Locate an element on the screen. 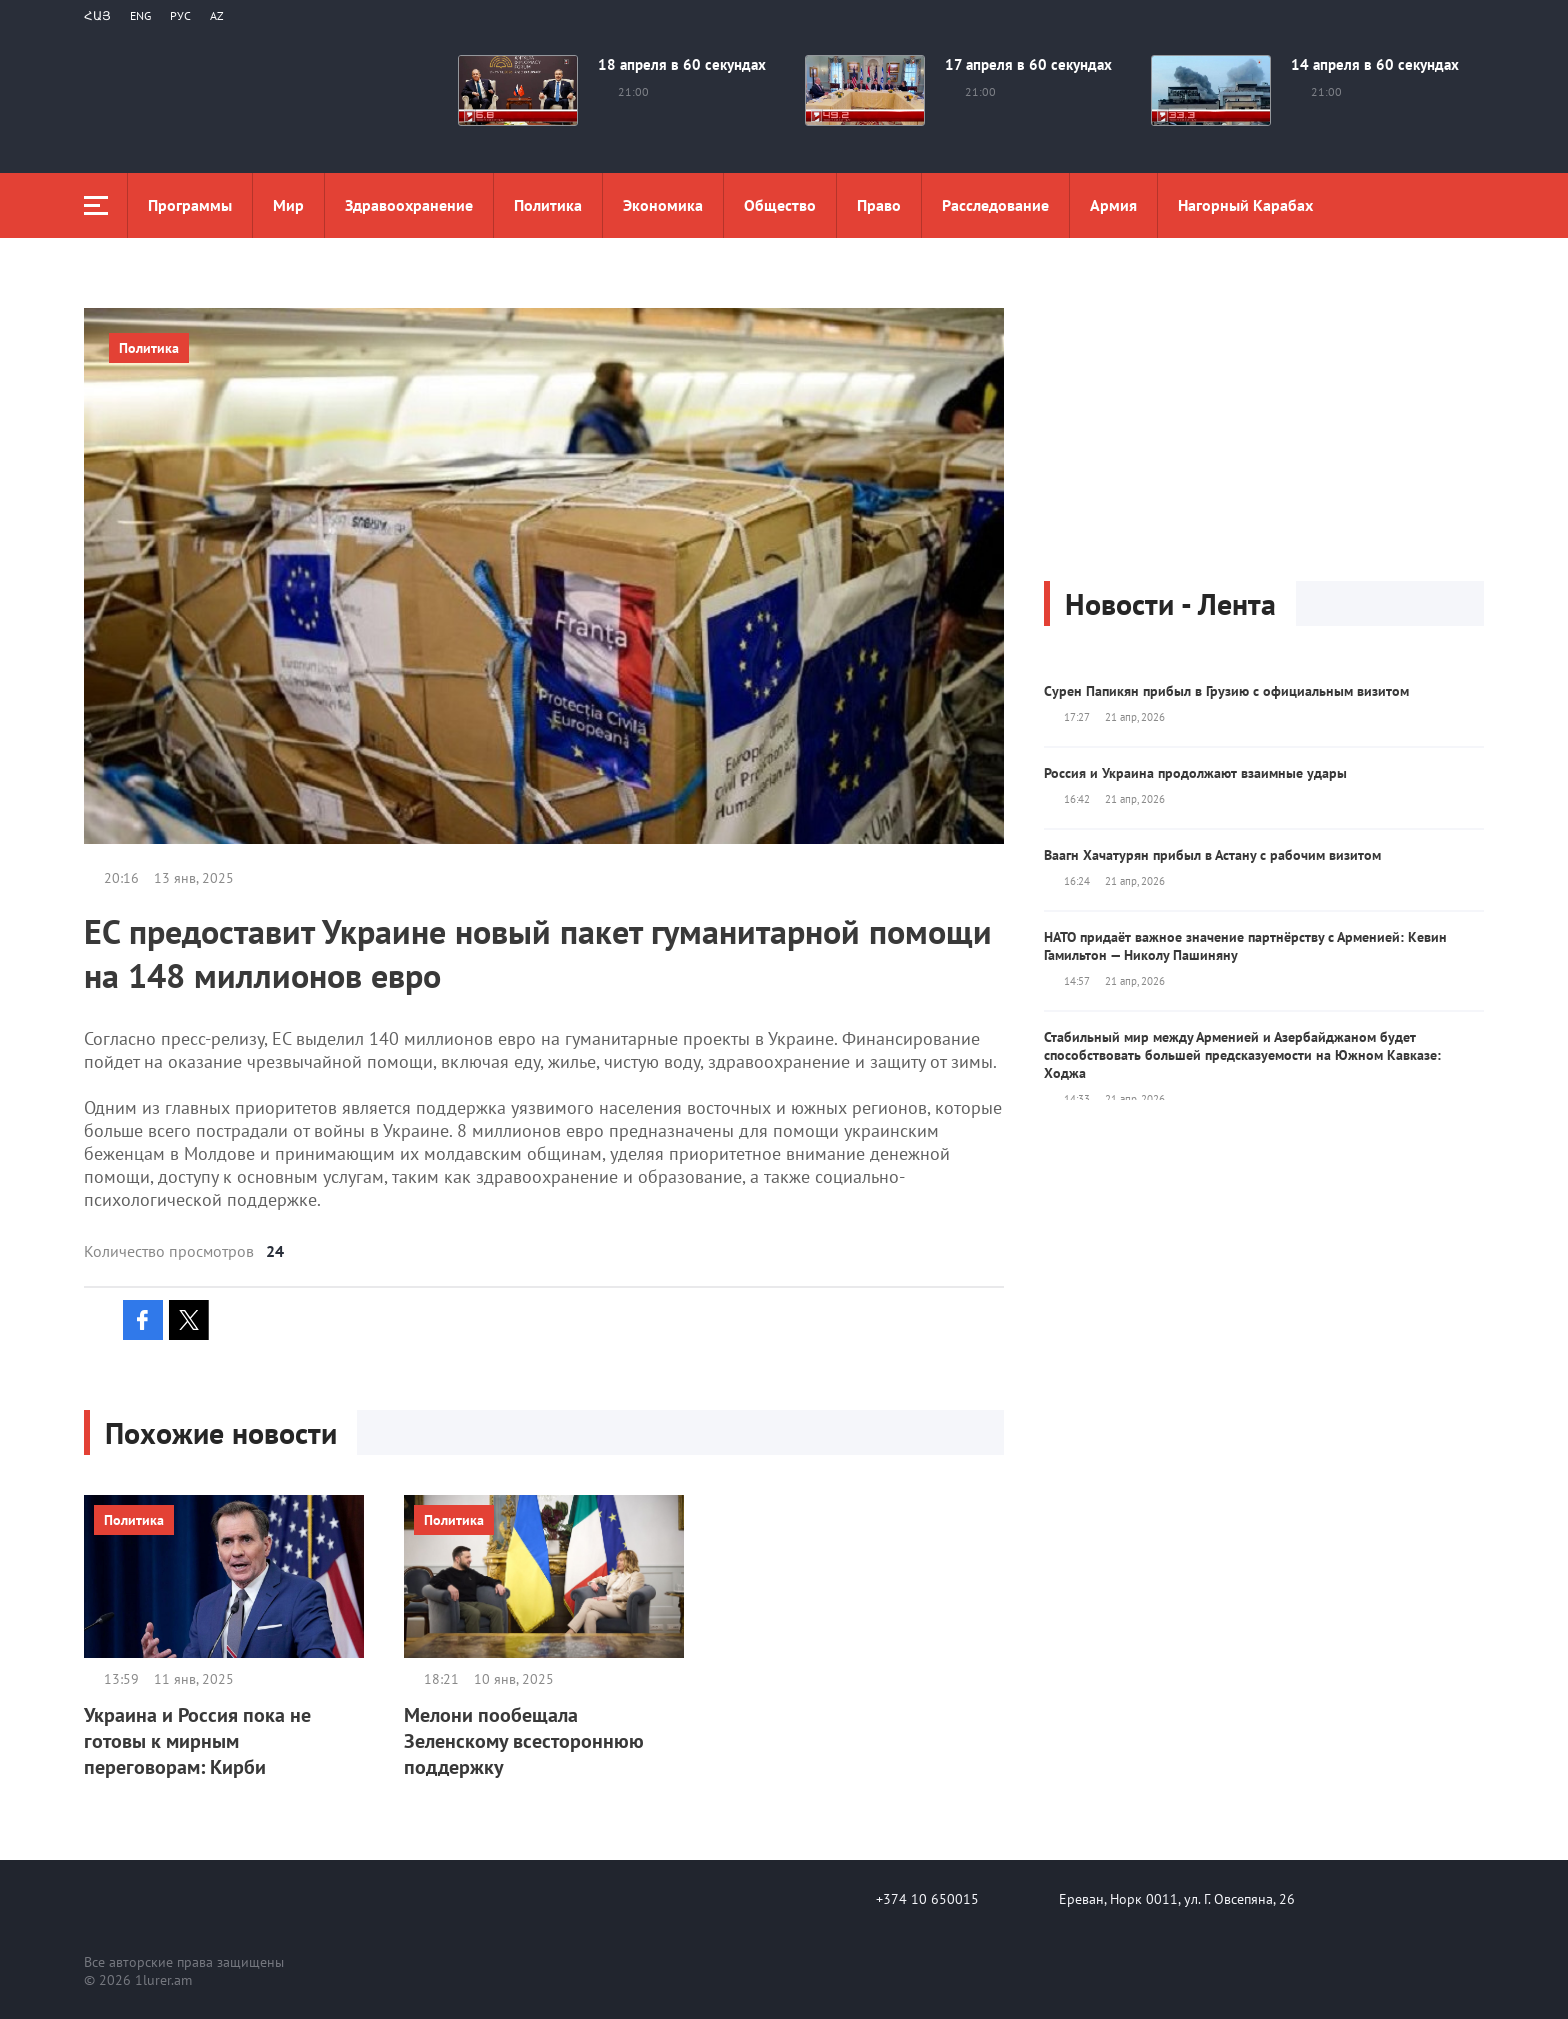 The image size is (1568, 2019). Политика is located at coordinates (548, 205).